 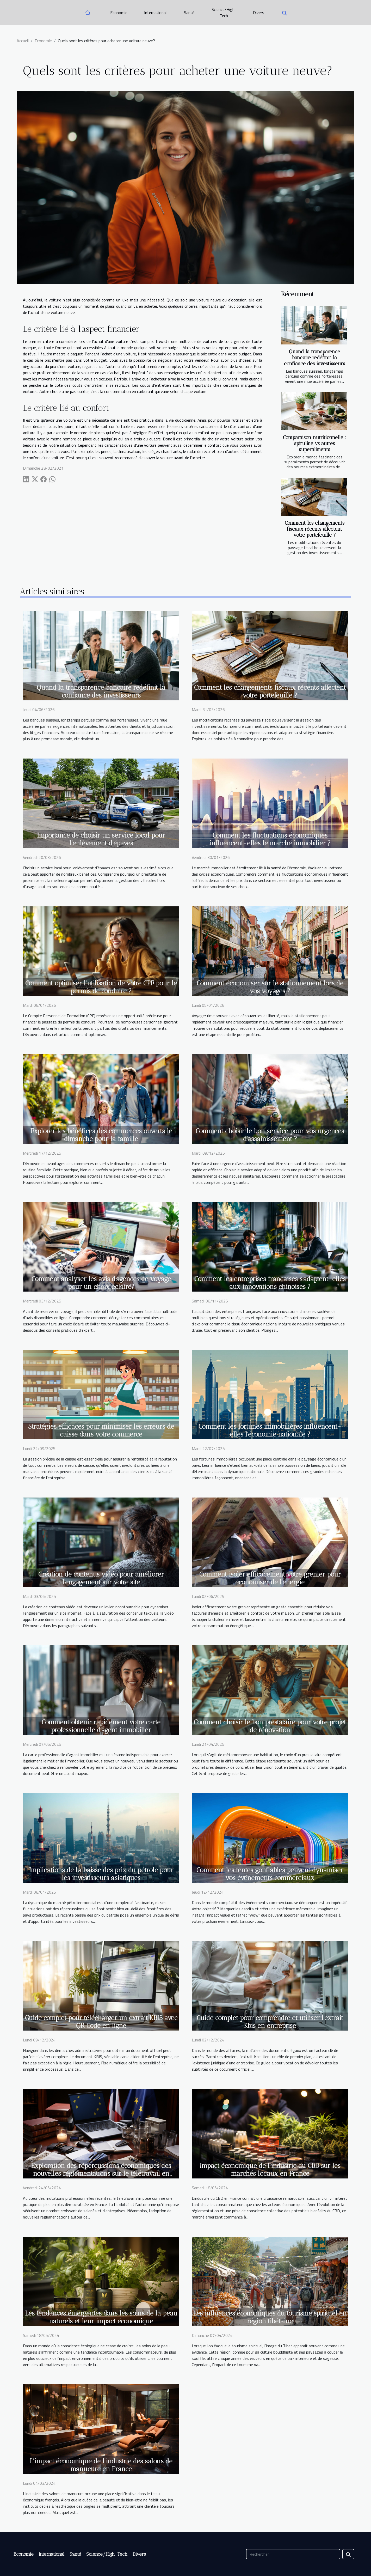 What do you see at coordinates (314, 443) in the screenshot?
I see `Comparaison nutritionnelle : spiruline vs autres superaliments` at bounding box center [314, 443].